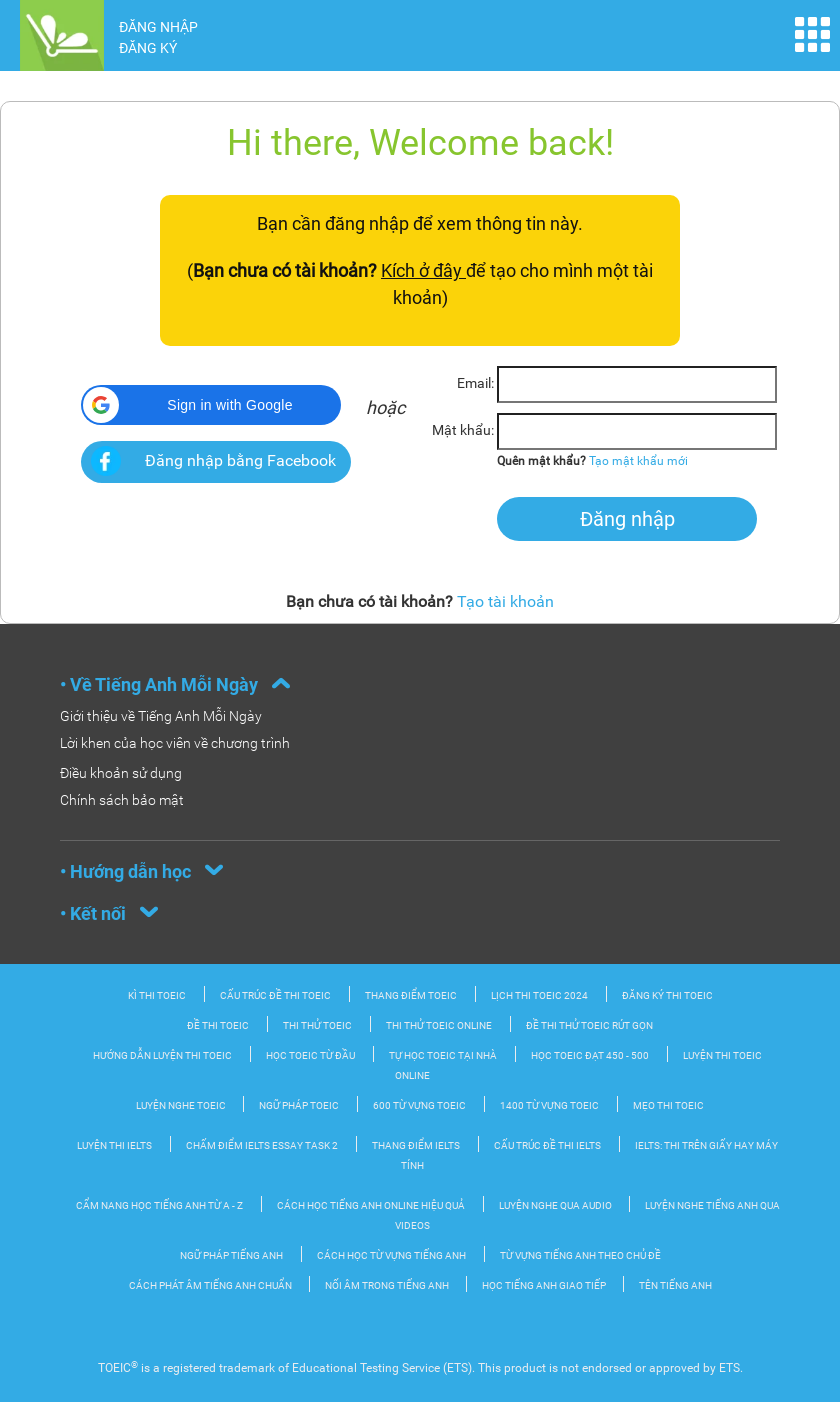  Describe the element at coordinates (218, 1025) in the screenshot. I see `Đề thi TOEIC` at that location.